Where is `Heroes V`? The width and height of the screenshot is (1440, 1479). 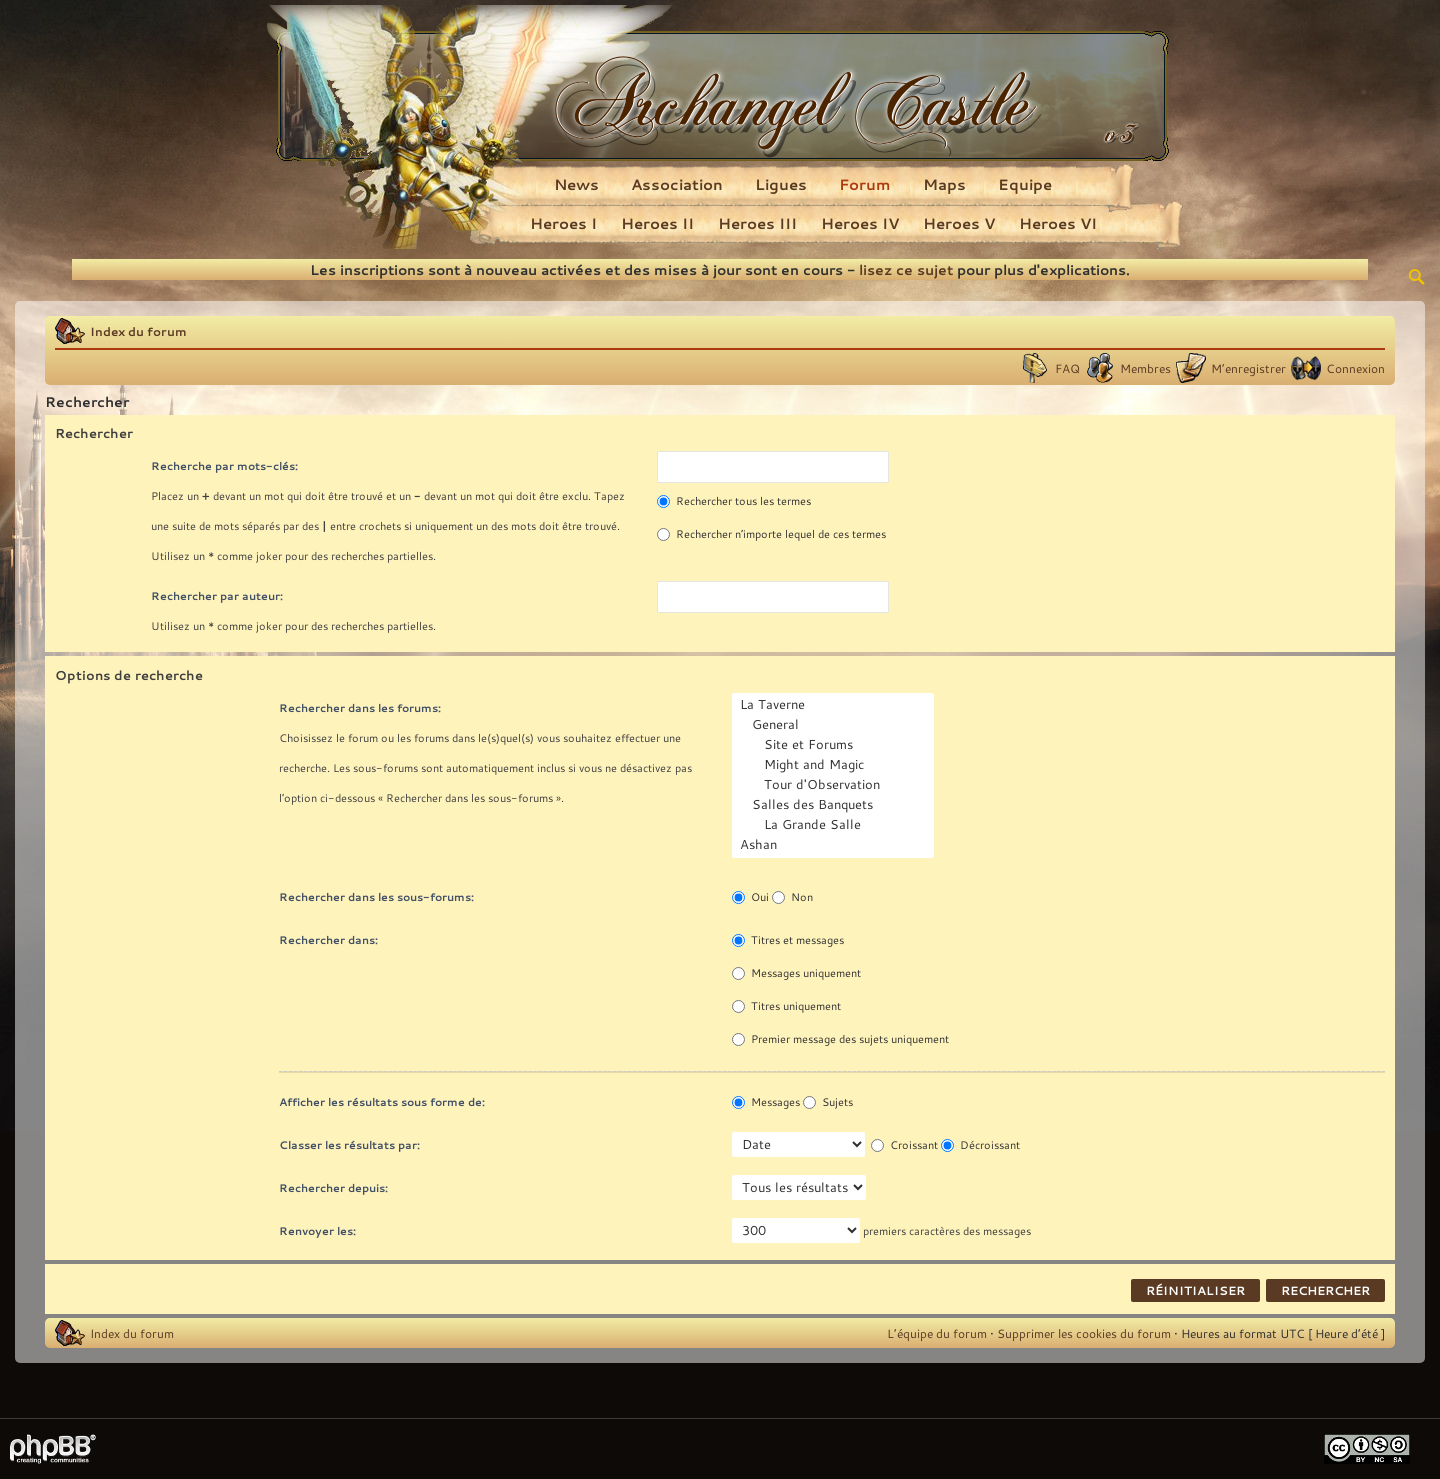
Heroes V is located at coordinates (959, 223).